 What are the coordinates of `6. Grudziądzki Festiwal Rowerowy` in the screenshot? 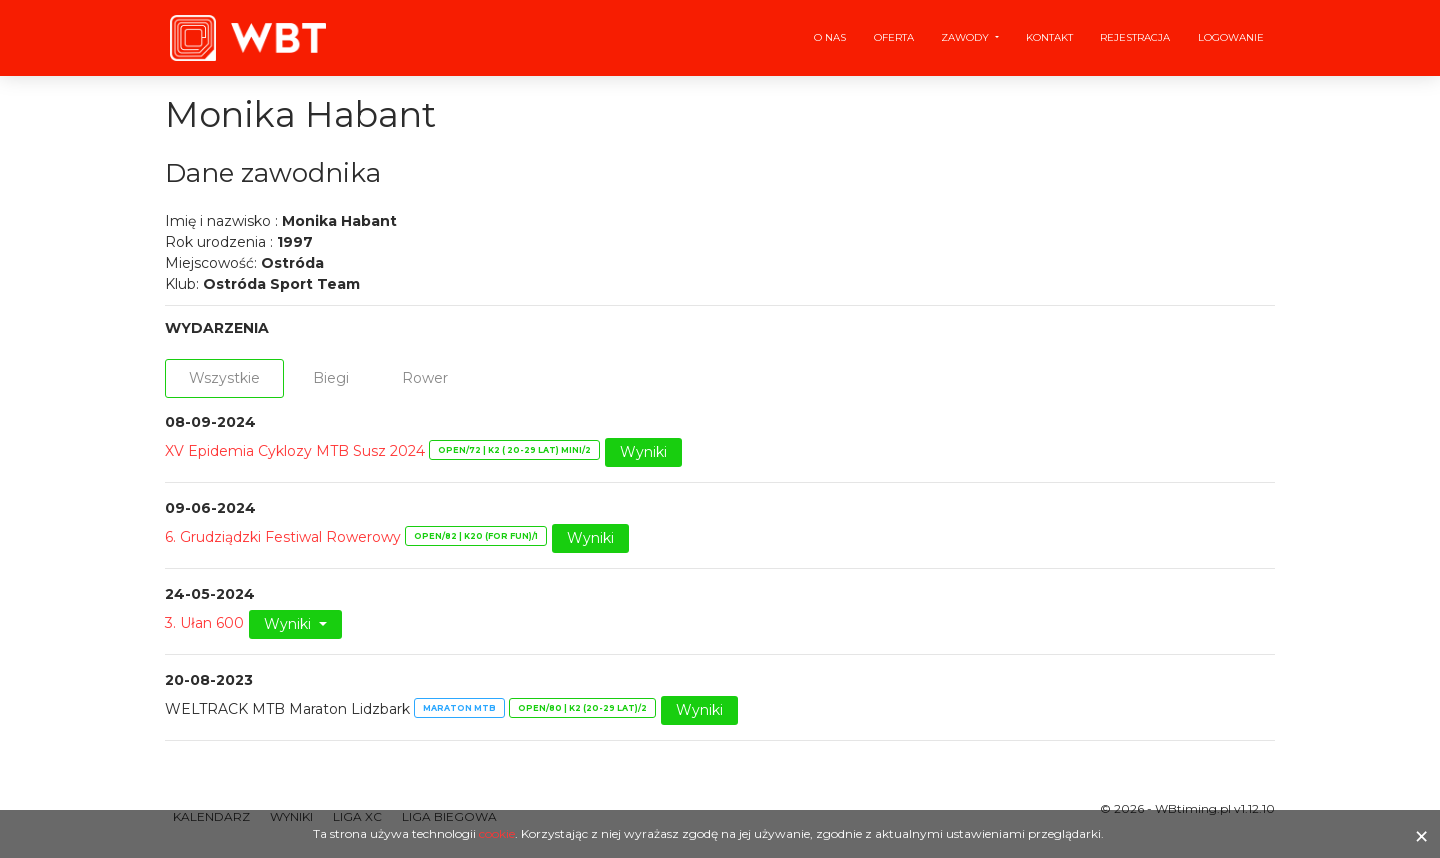 It's located at (283, 537).